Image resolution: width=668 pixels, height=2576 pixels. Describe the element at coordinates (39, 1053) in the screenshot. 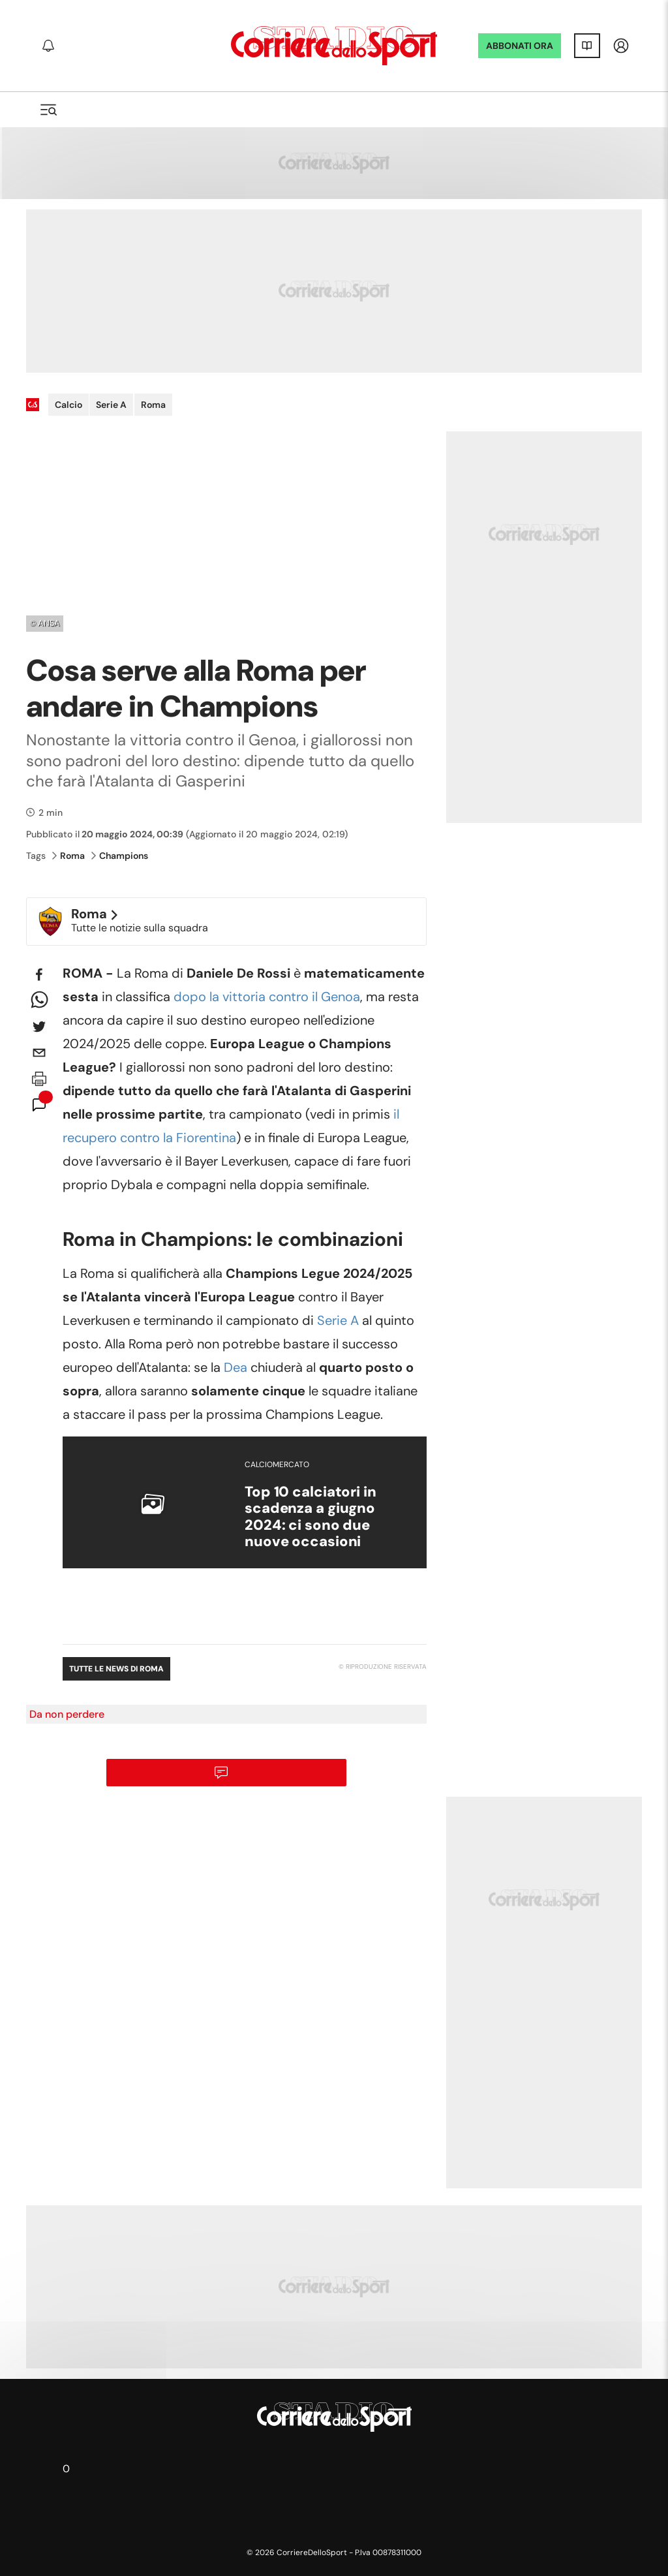

I see `[email]` at that location.